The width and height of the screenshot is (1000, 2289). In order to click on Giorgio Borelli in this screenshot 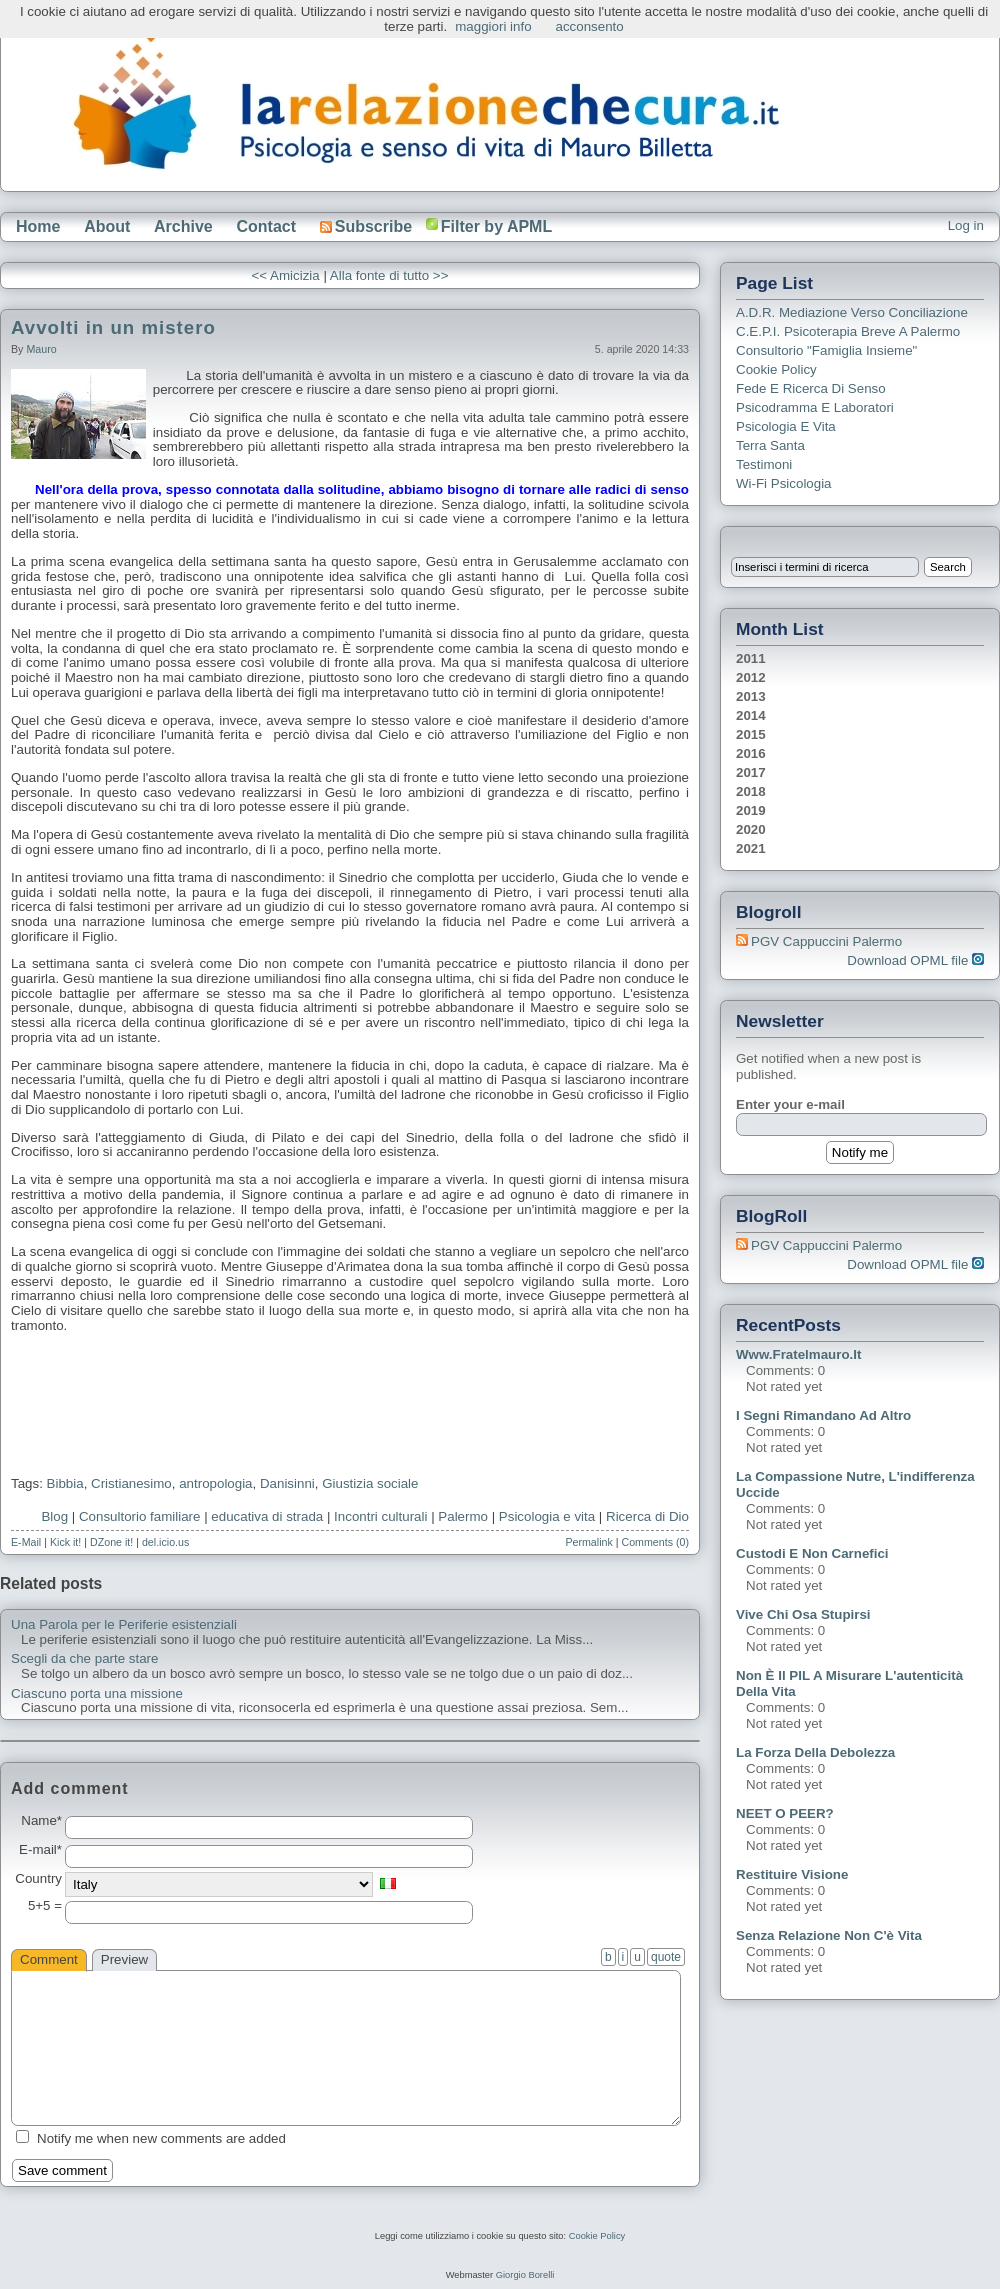, I will do `click(525, 2275)`.